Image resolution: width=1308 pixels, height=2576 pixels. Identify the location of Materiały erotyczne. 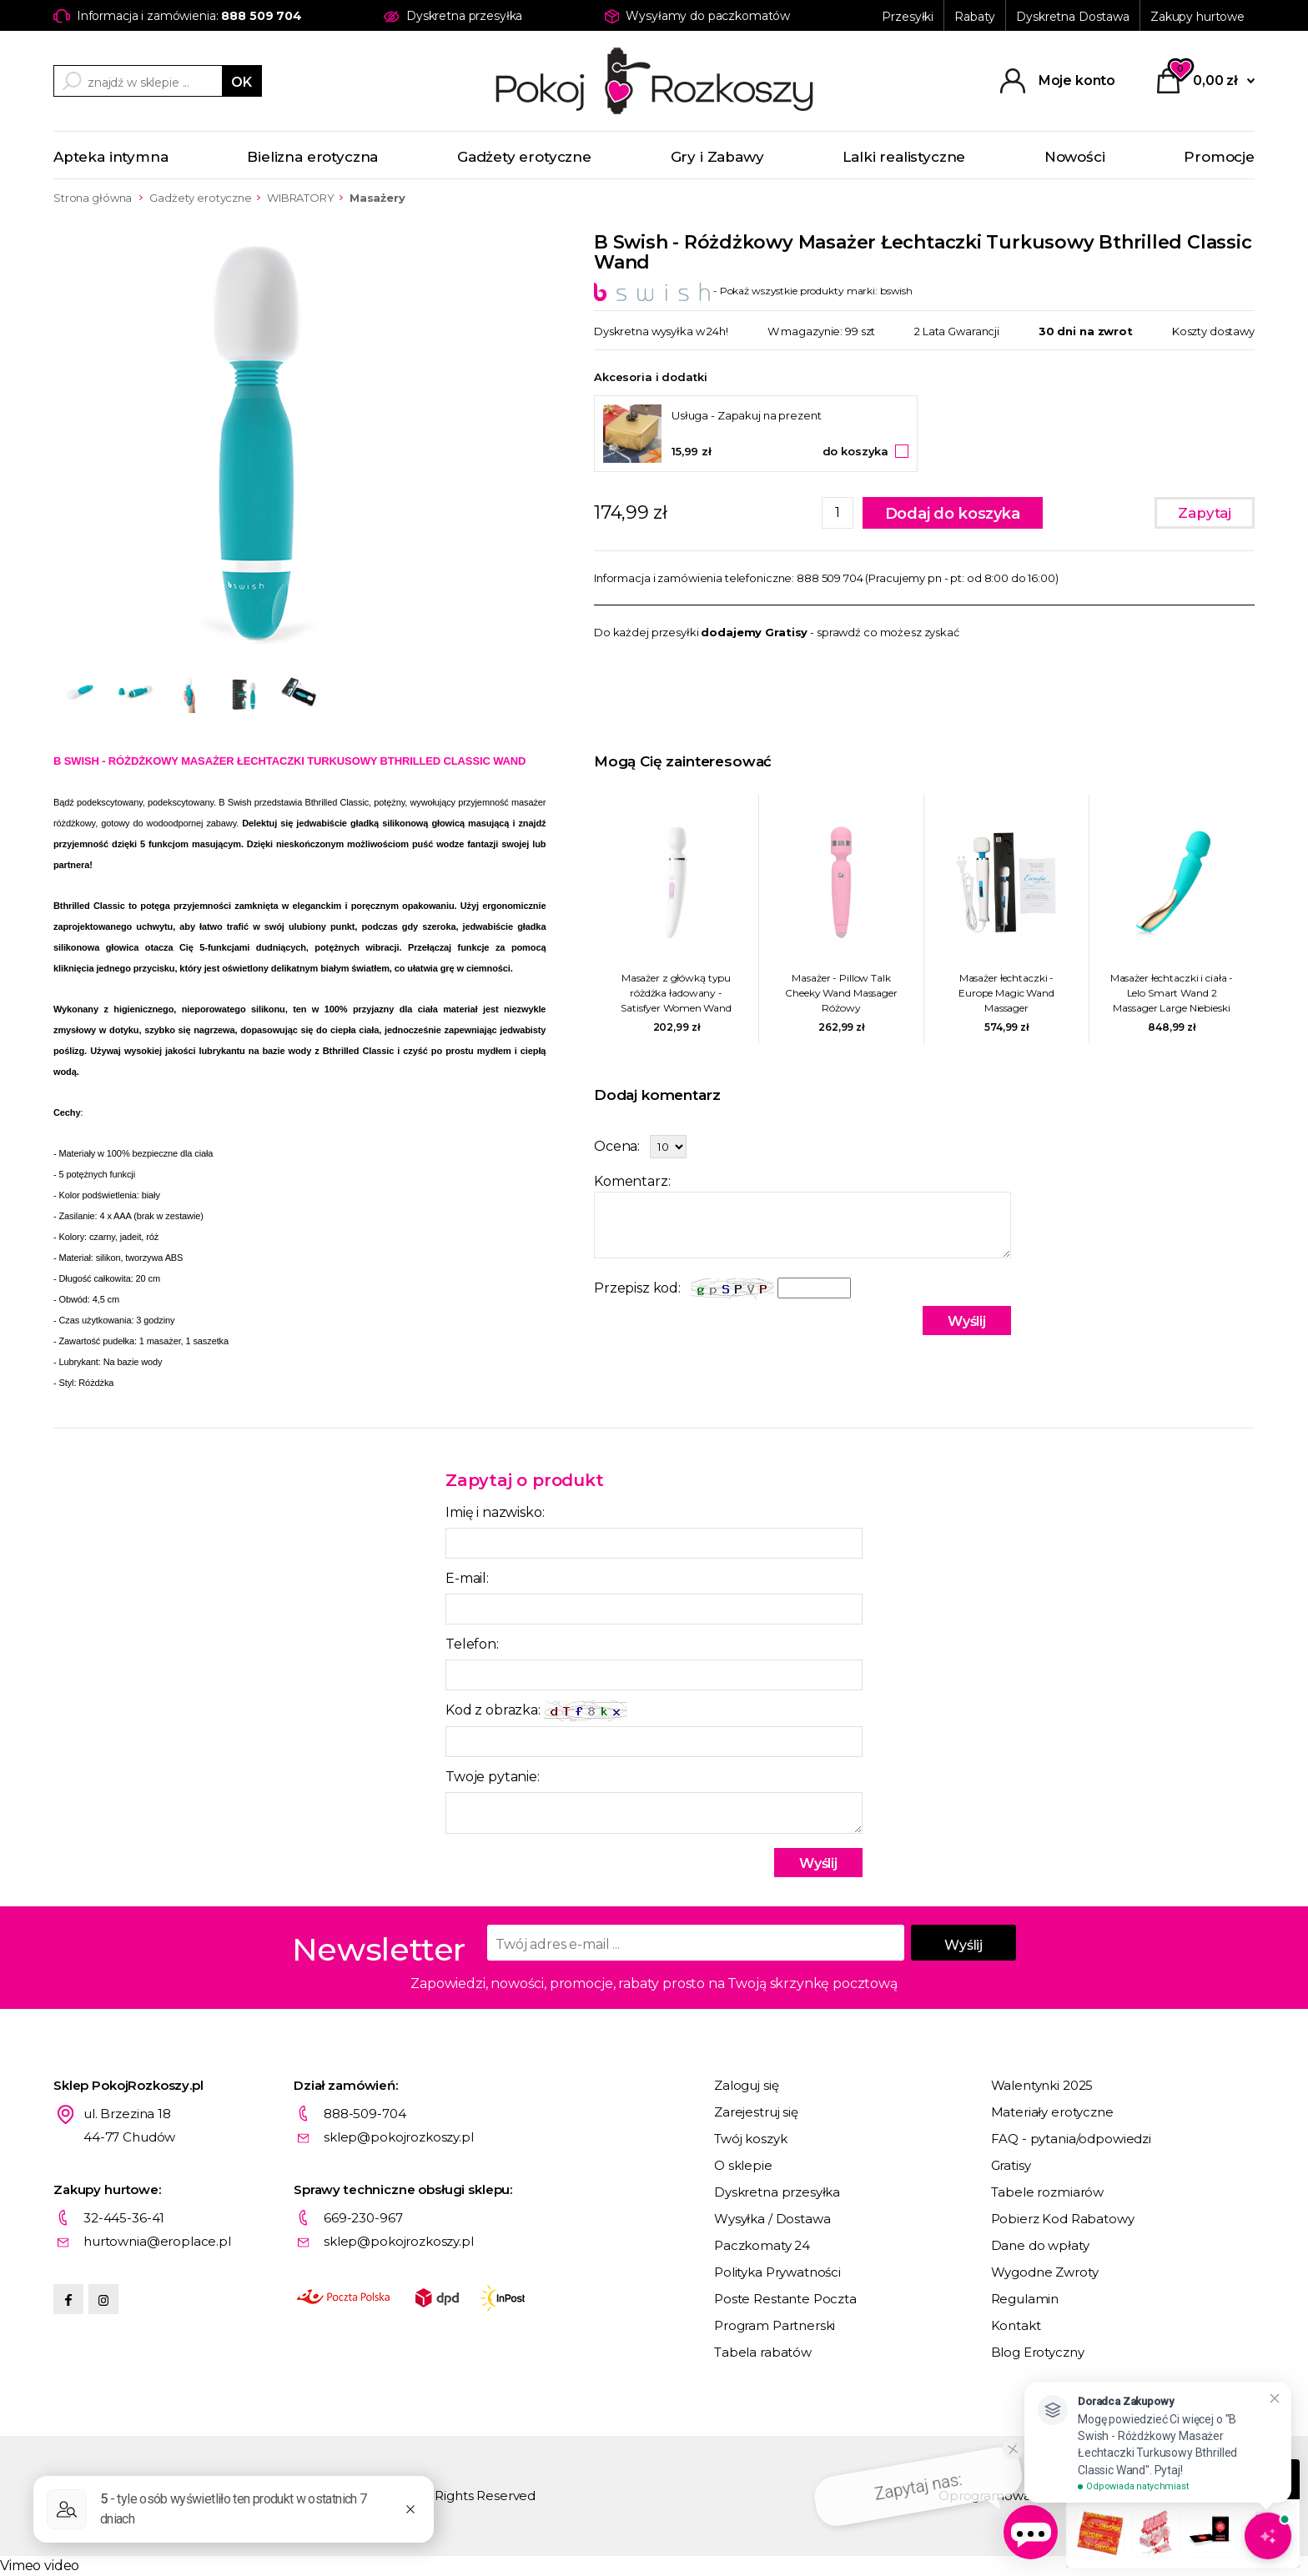
(1052, 2112).